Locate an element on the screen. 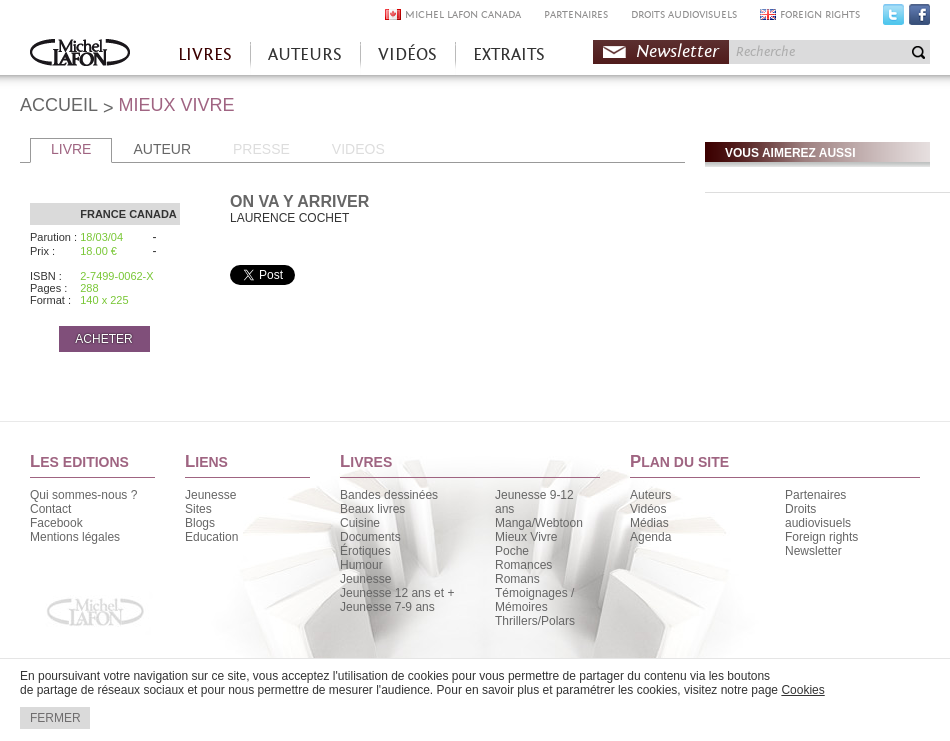 This screenshot has width=950, height=741. Médias is located at coordinates (649, 523).